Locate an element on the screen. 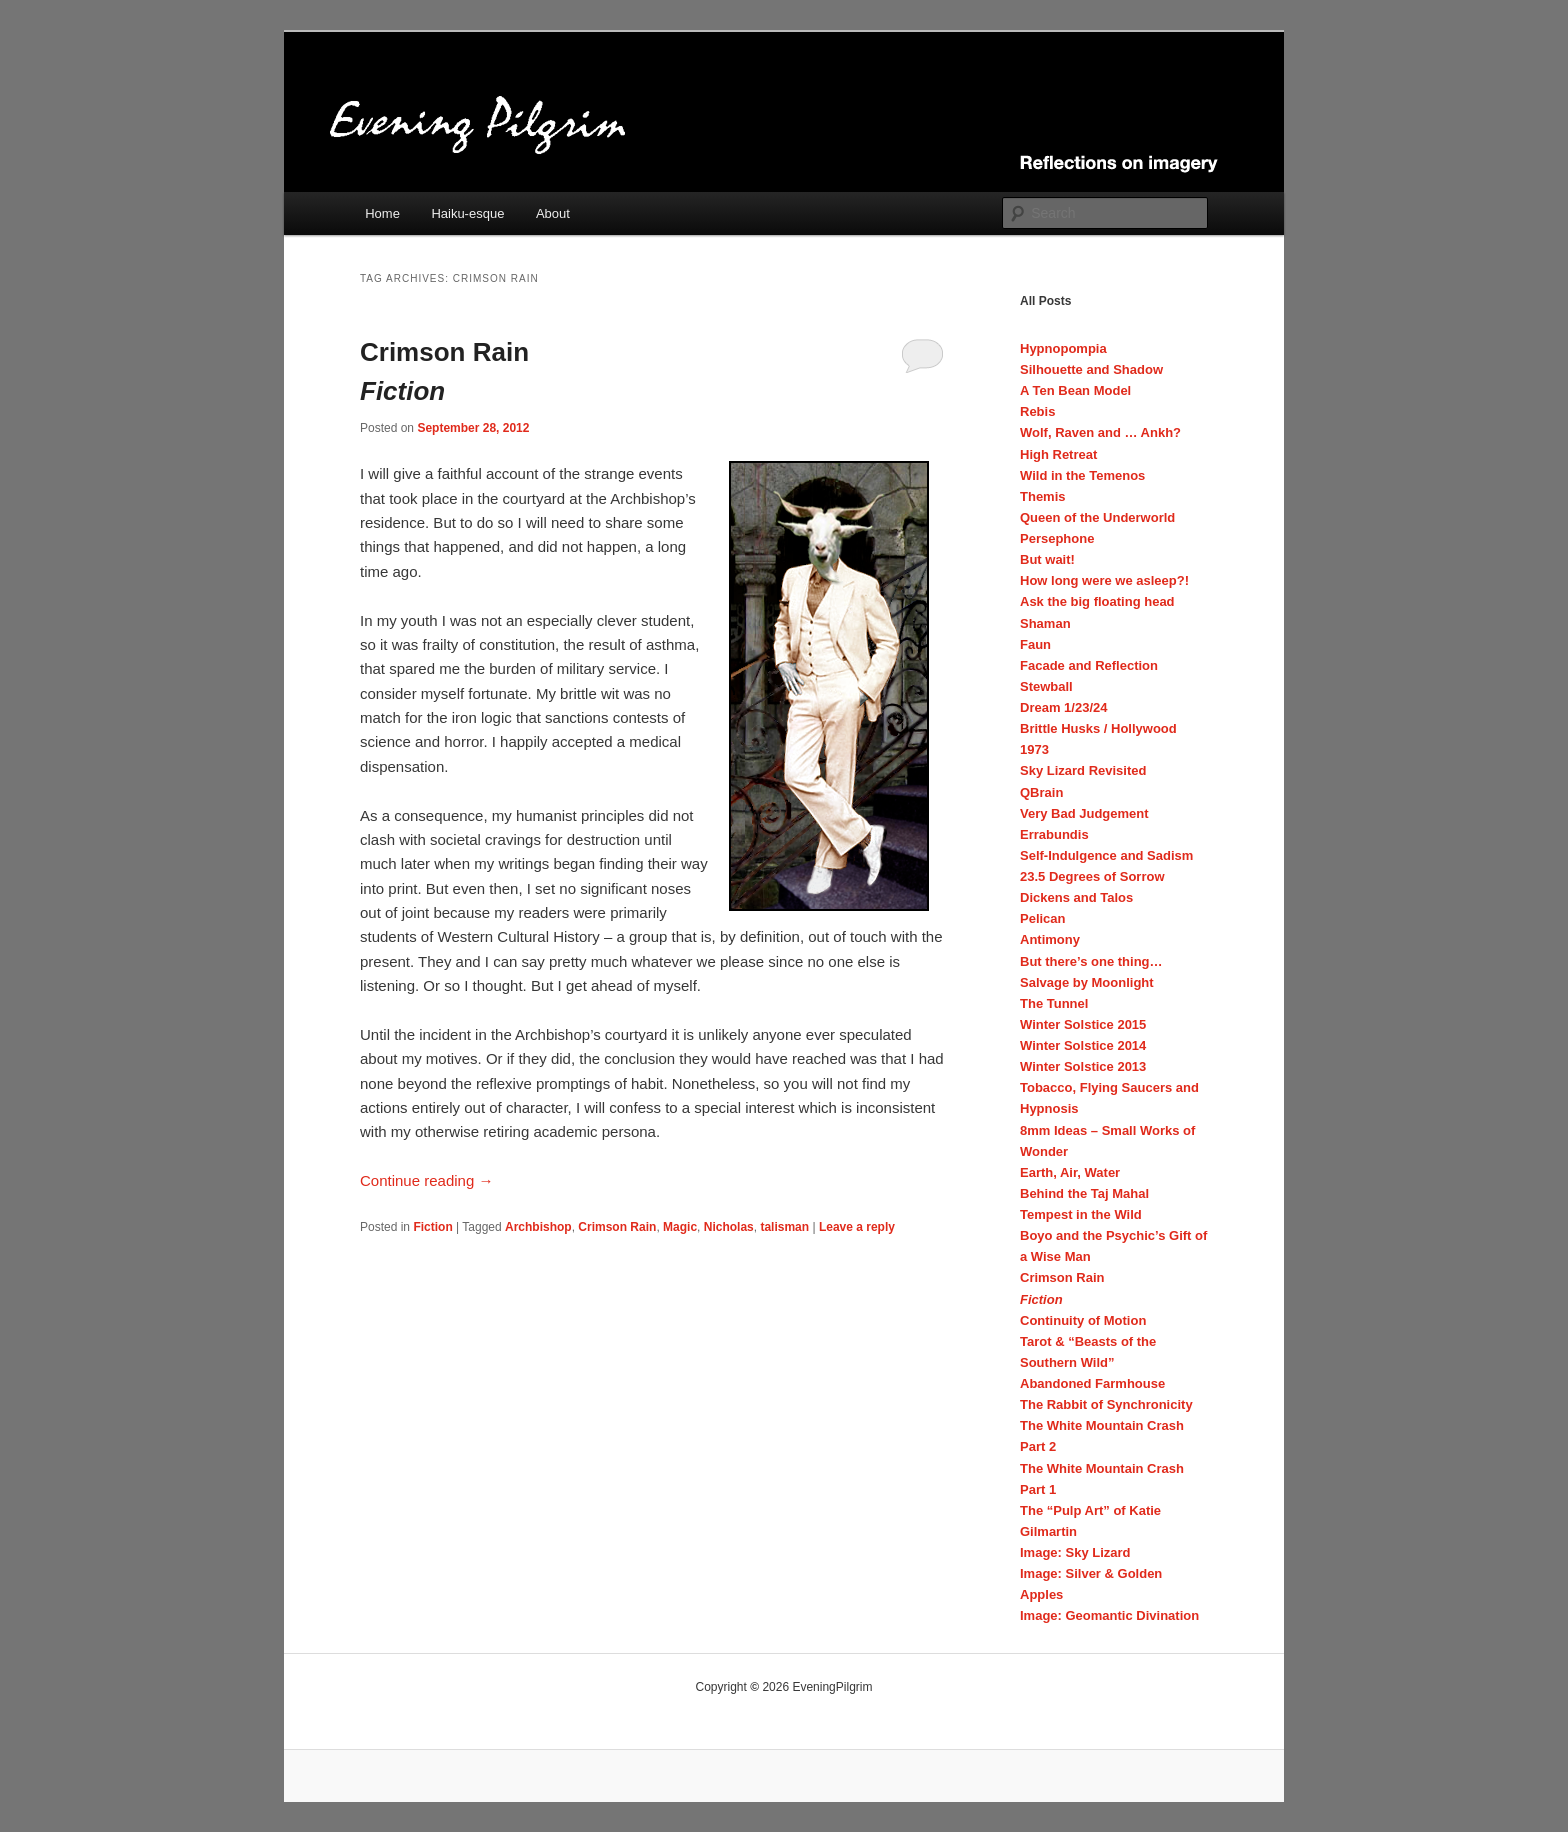 This screenshot has width=1568, height=1832. Image: Geomantic Divination is located at coordinates (1109, 1615).